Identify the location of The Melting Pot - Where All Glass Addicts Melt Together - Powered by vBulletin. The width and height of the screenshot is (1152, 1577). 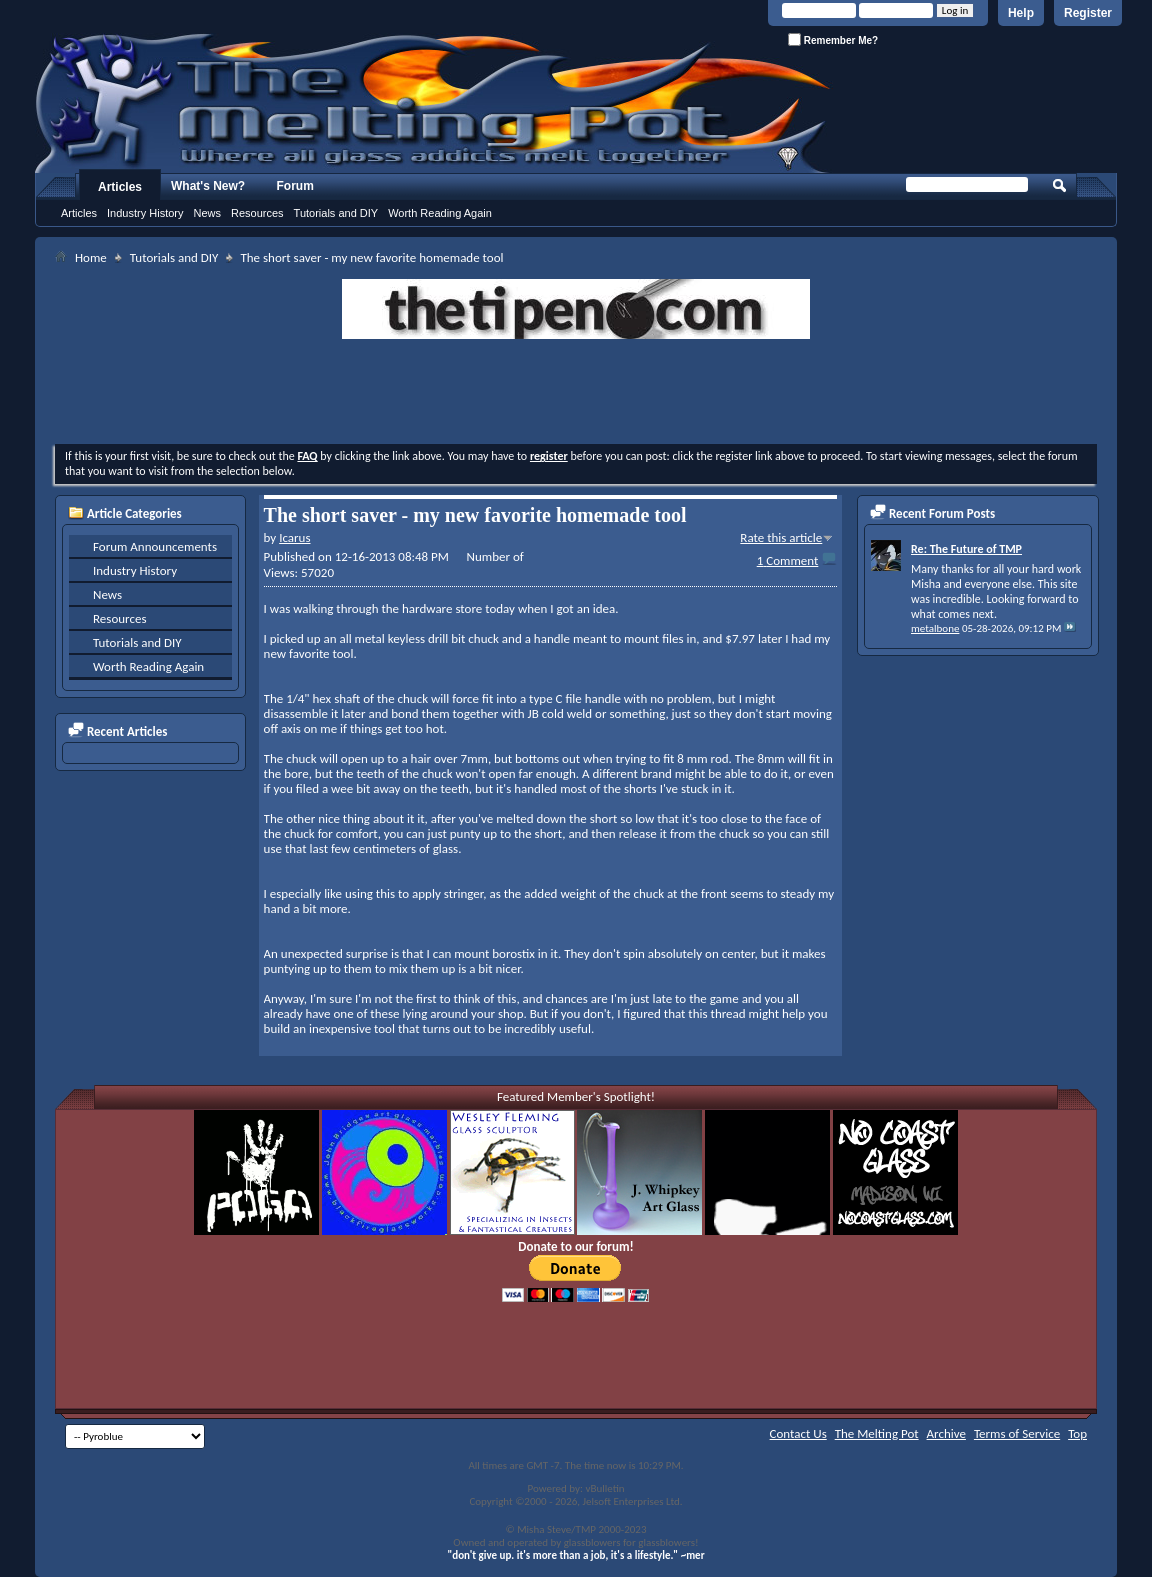
(434, 103).